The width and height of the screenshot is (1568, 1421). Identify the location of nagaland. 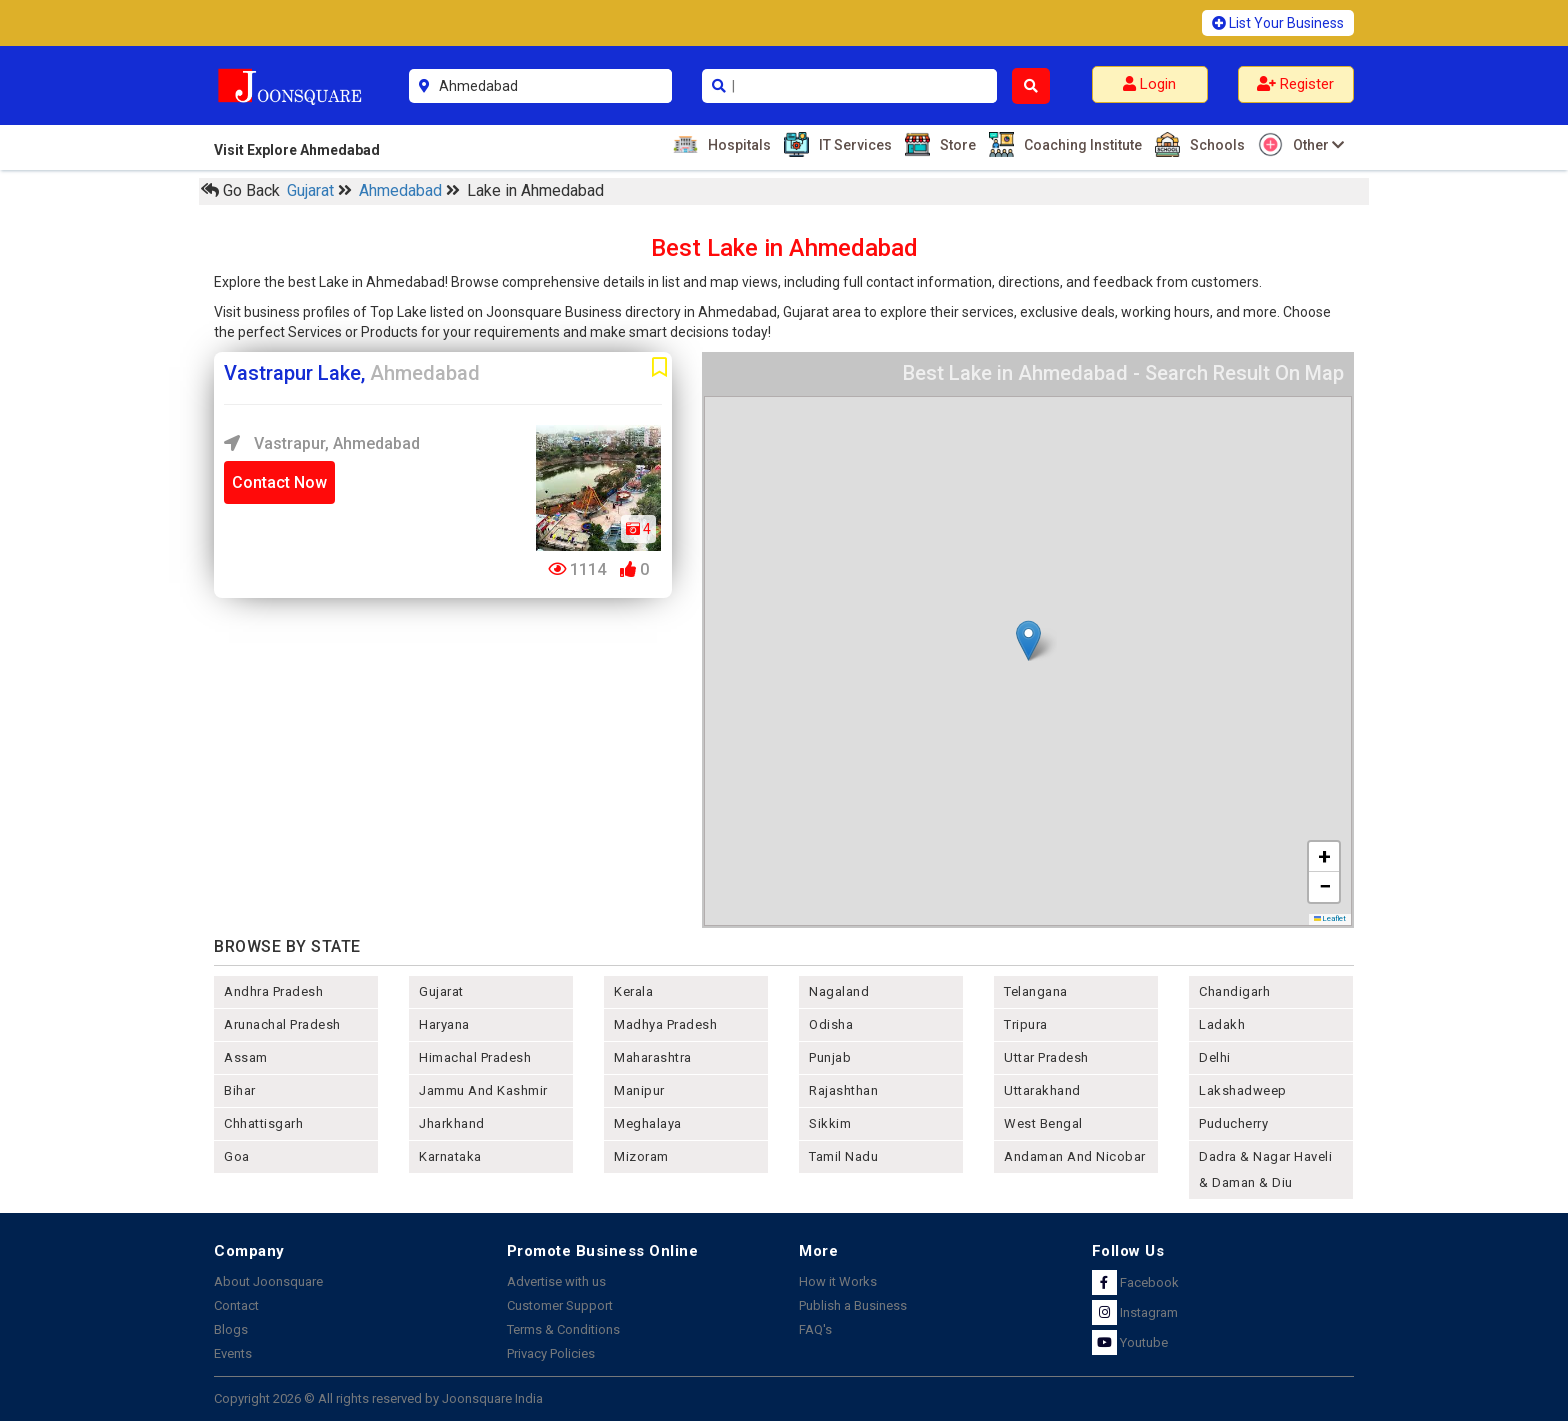
(839, 991).